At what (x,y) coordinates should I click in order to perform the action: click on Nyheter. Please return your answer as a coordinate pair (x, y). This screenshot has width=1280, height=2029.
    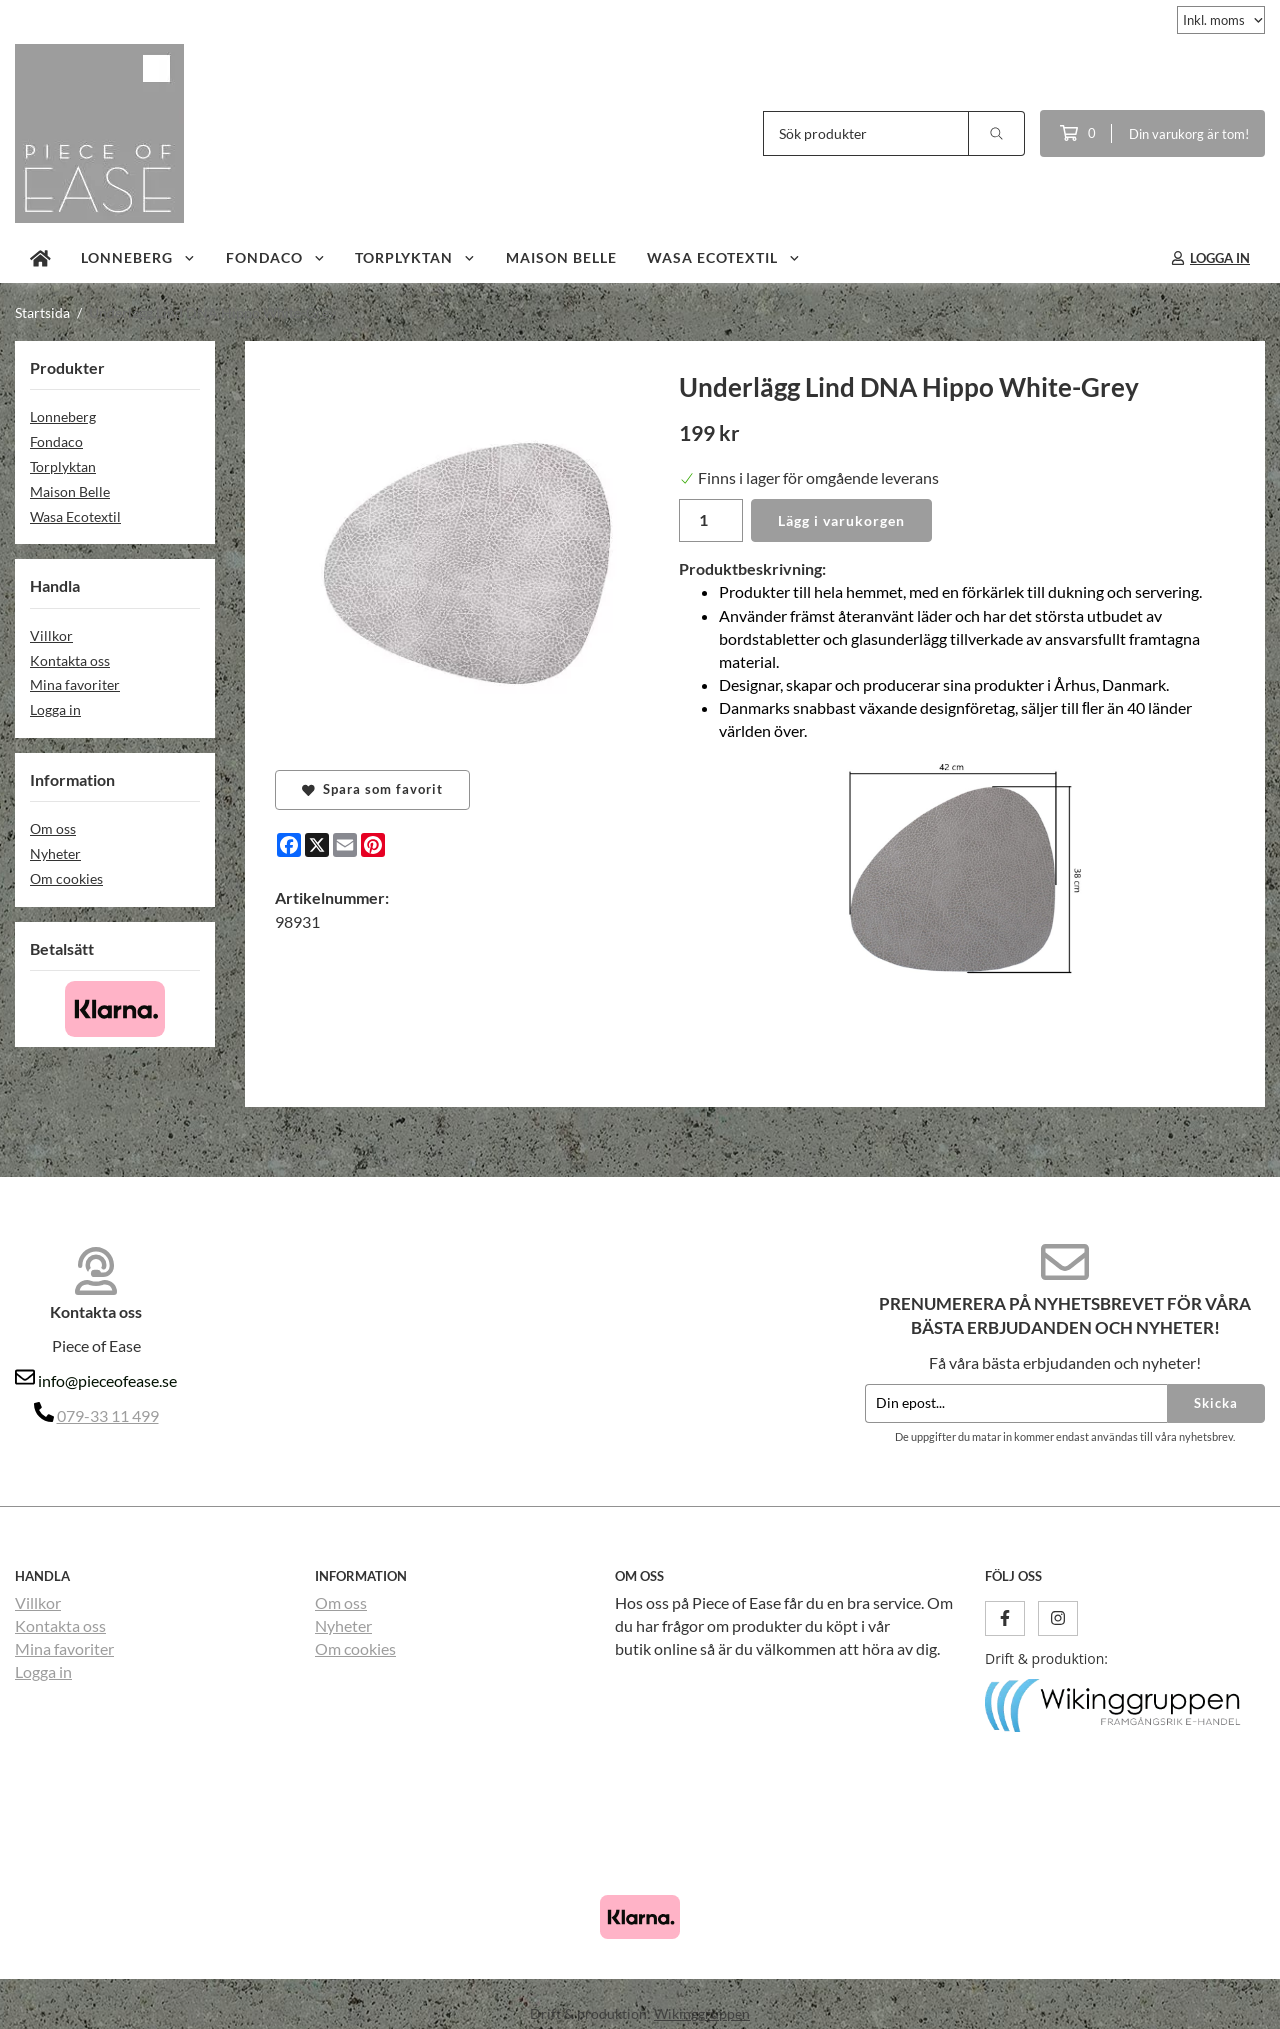
    Looking at the image, I should click on (55, 853).